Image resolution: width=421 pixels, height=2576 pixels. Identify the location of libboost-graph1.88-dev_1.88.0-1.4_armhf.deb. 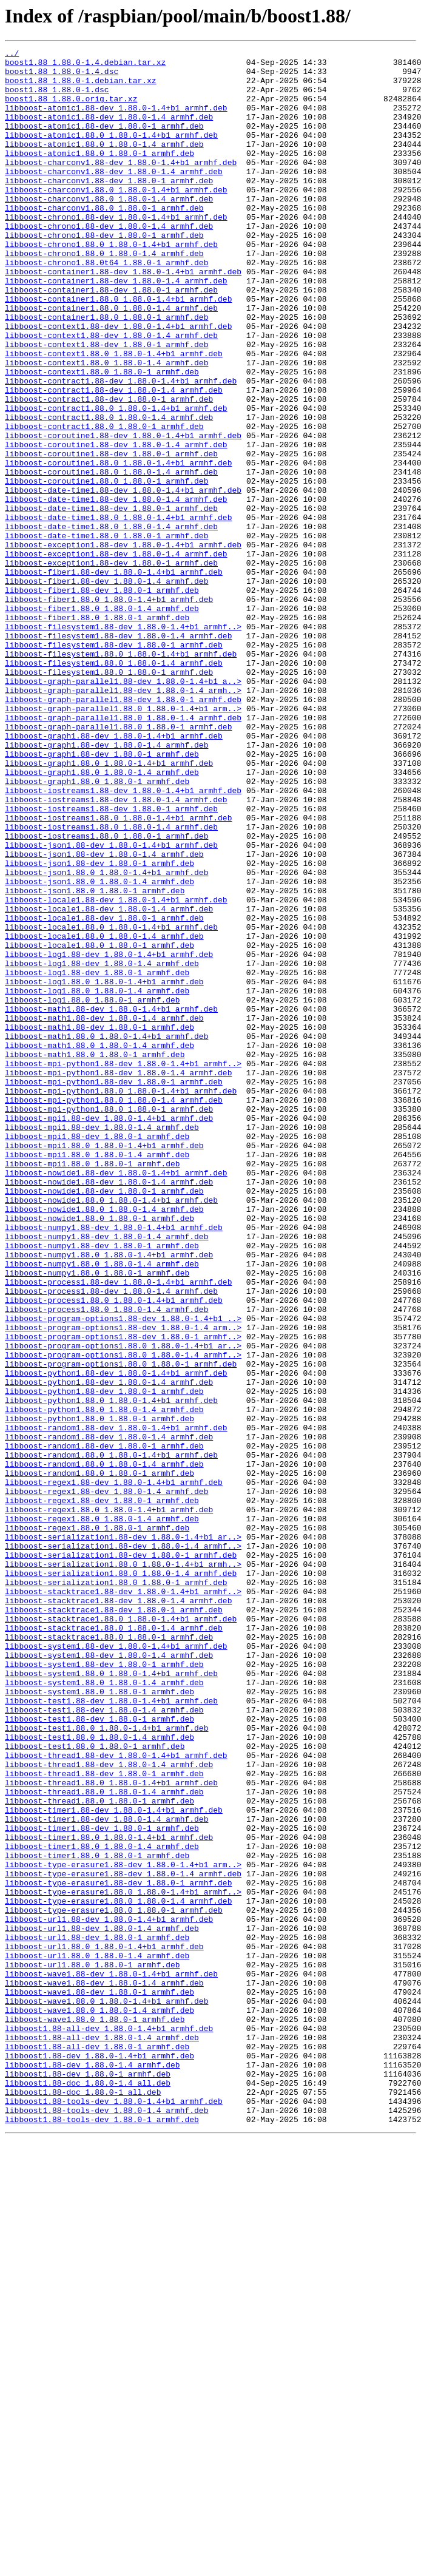
(106, 884).